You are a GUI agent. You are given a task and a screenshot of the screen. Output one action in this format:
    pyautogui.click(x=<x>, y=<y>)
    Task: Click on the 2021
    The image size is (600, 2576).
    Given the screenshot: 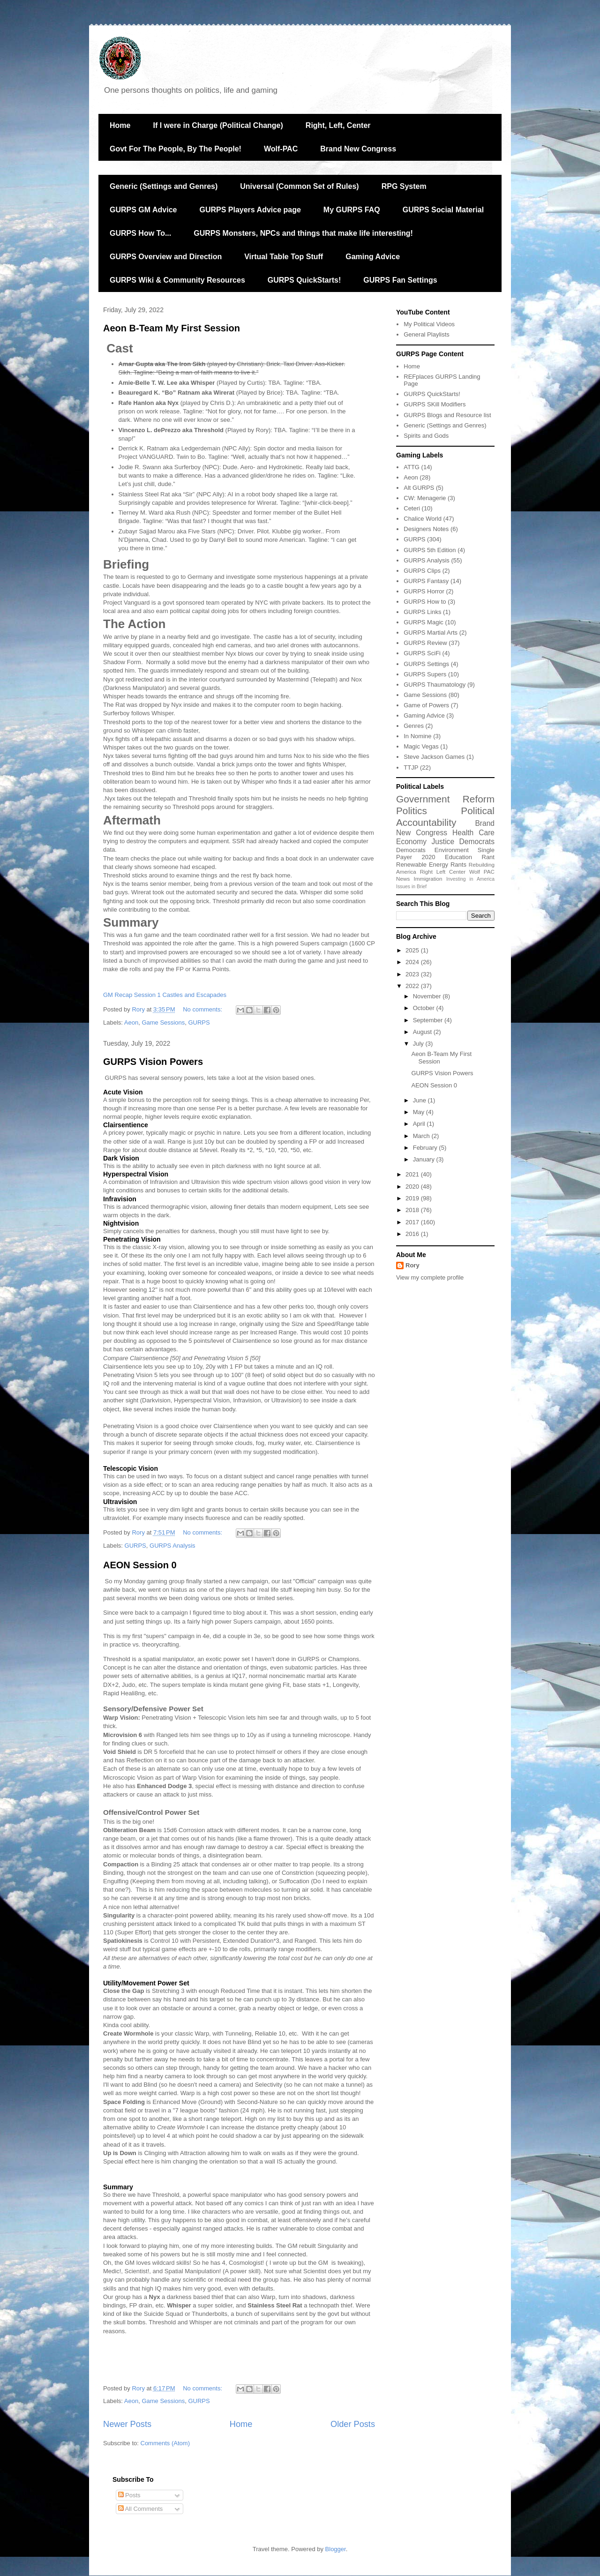 What is the action you would take?
    pyautogui.click(x=413, y=1174)
    